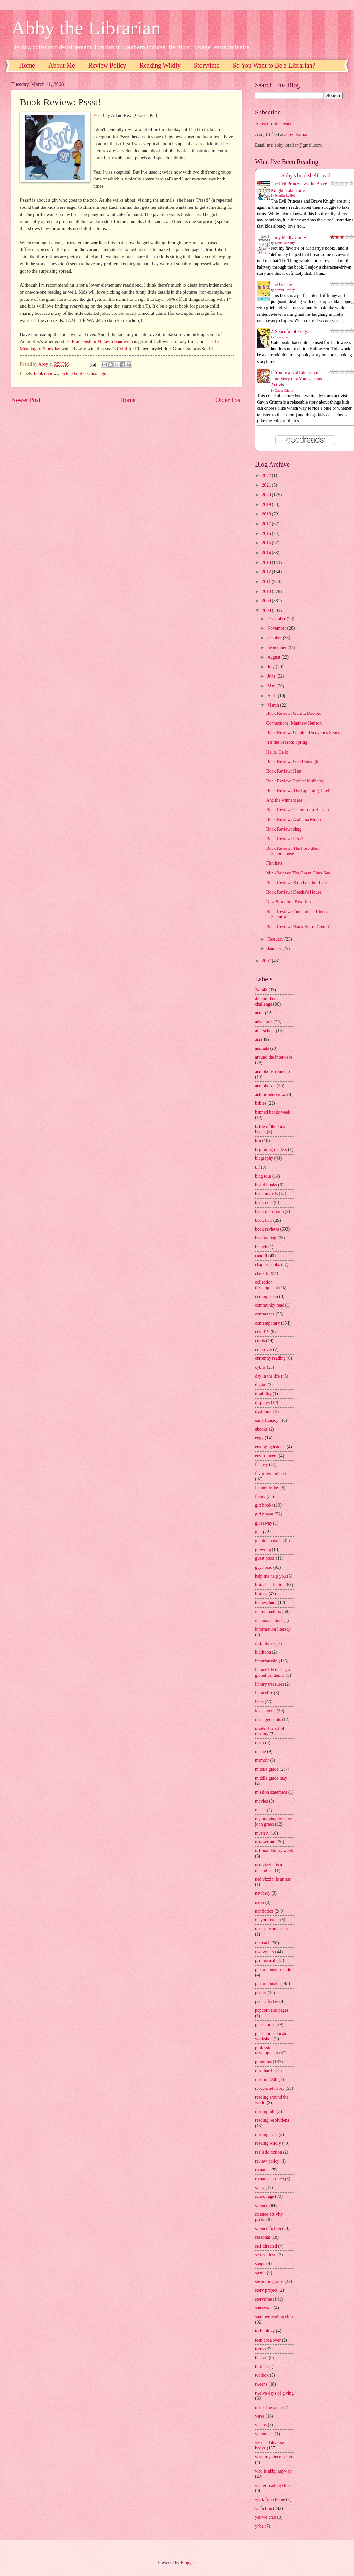 This screenshot has width=354, height=2576. What do you see at coordinates (283, 771) in the screenshot?
I see `Book Review: Heat` at bounding box center [283, 771].